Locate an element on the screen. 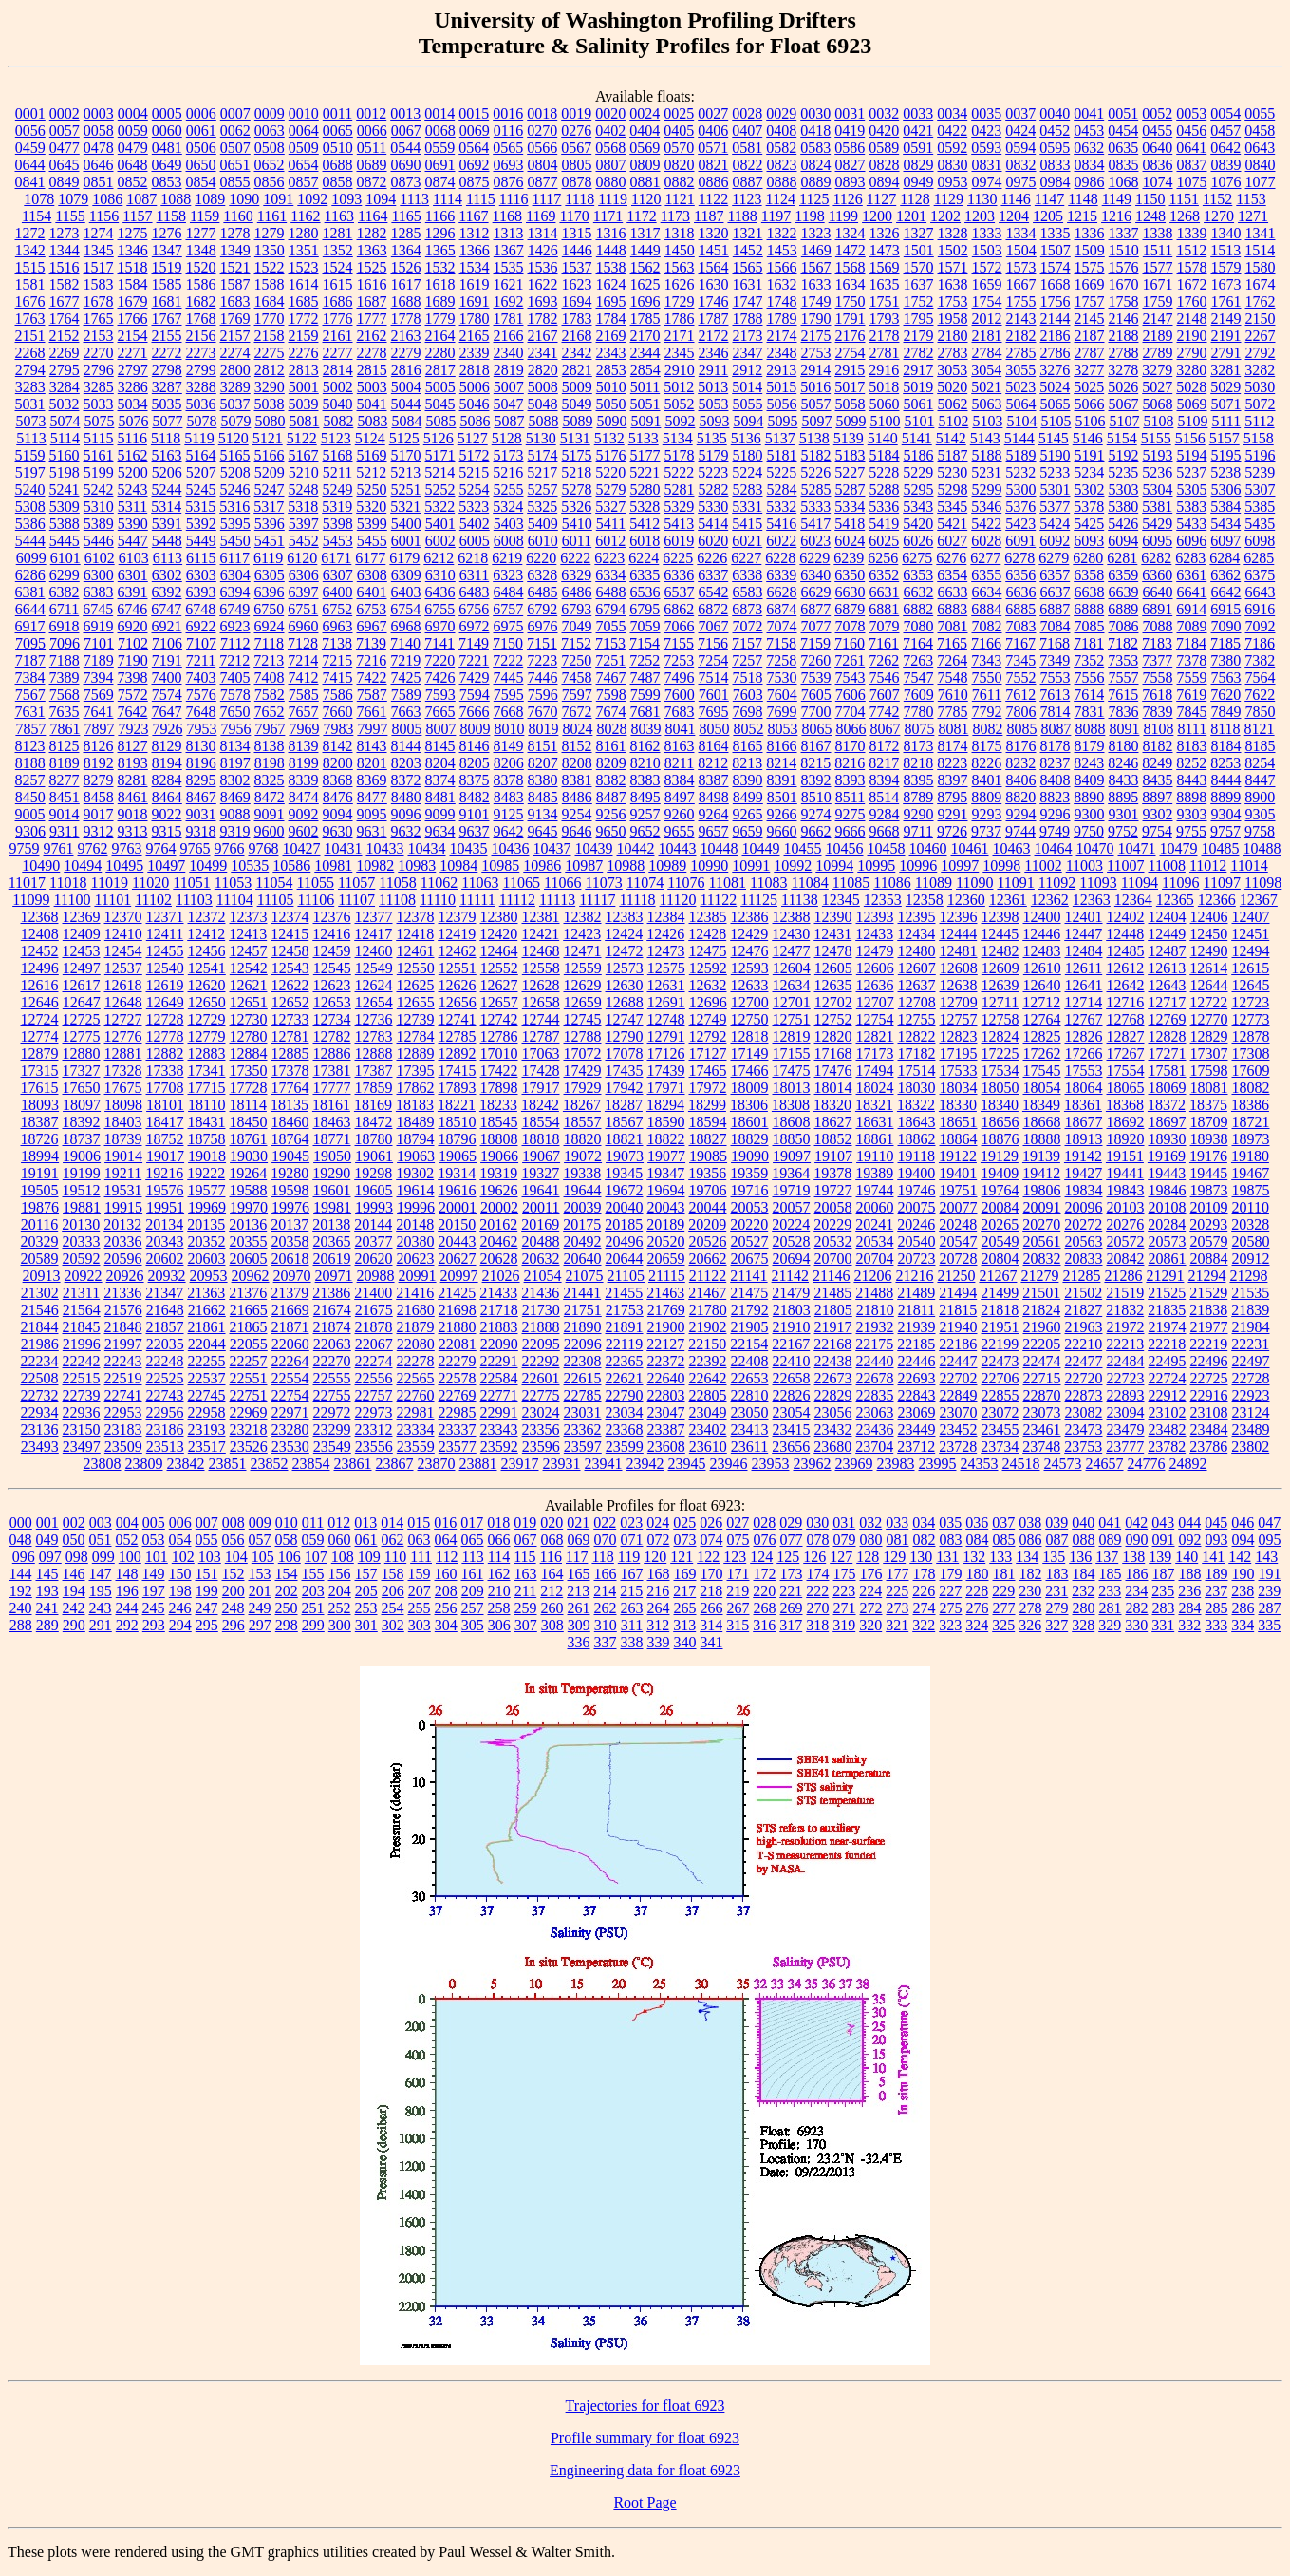 The height and width of the screenshot is (2576, 1290). 8138 is located at coordinates (269, 746).